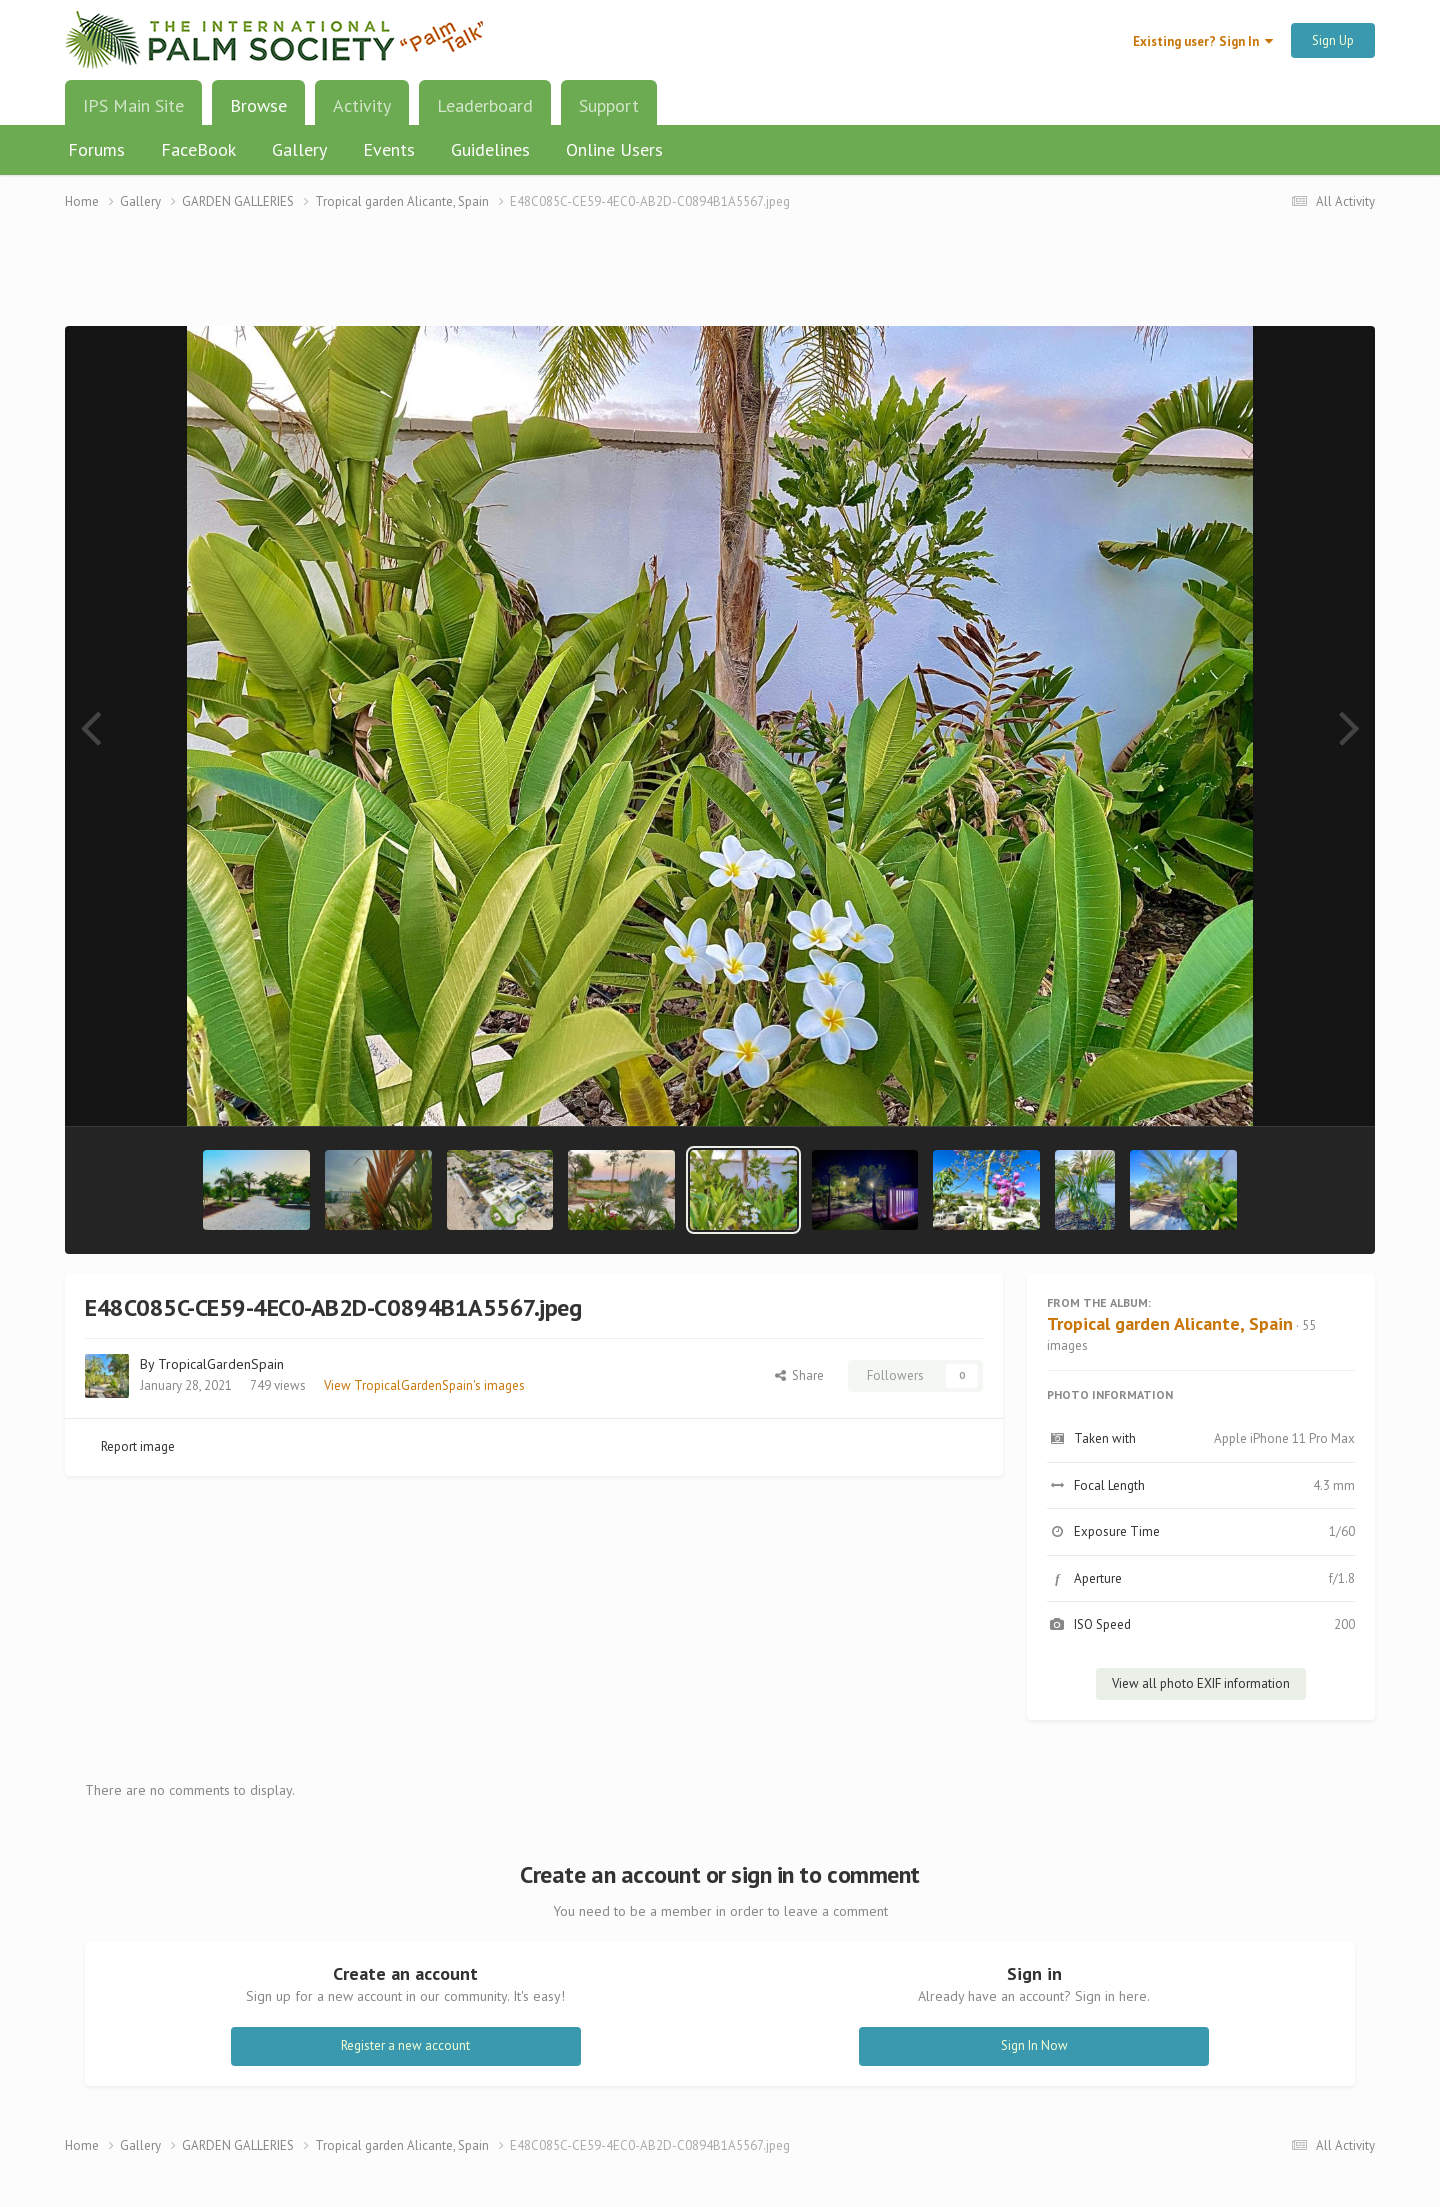 The height and width of the screenshot is (2207, 1440). I want to click on Events, so click(389, 149).